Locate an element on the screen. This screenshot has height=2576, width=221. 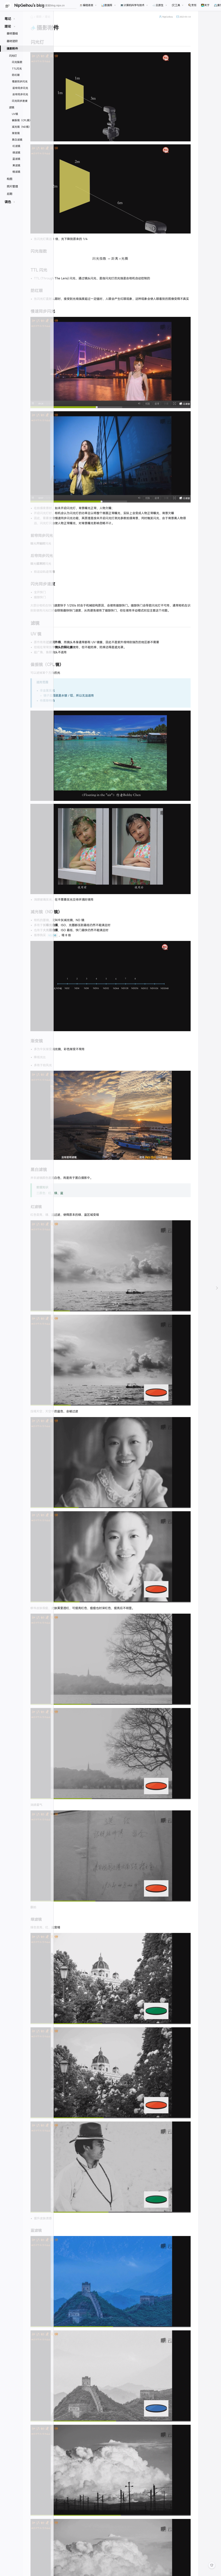
渐变镜 is located at coordinates (16, 133).